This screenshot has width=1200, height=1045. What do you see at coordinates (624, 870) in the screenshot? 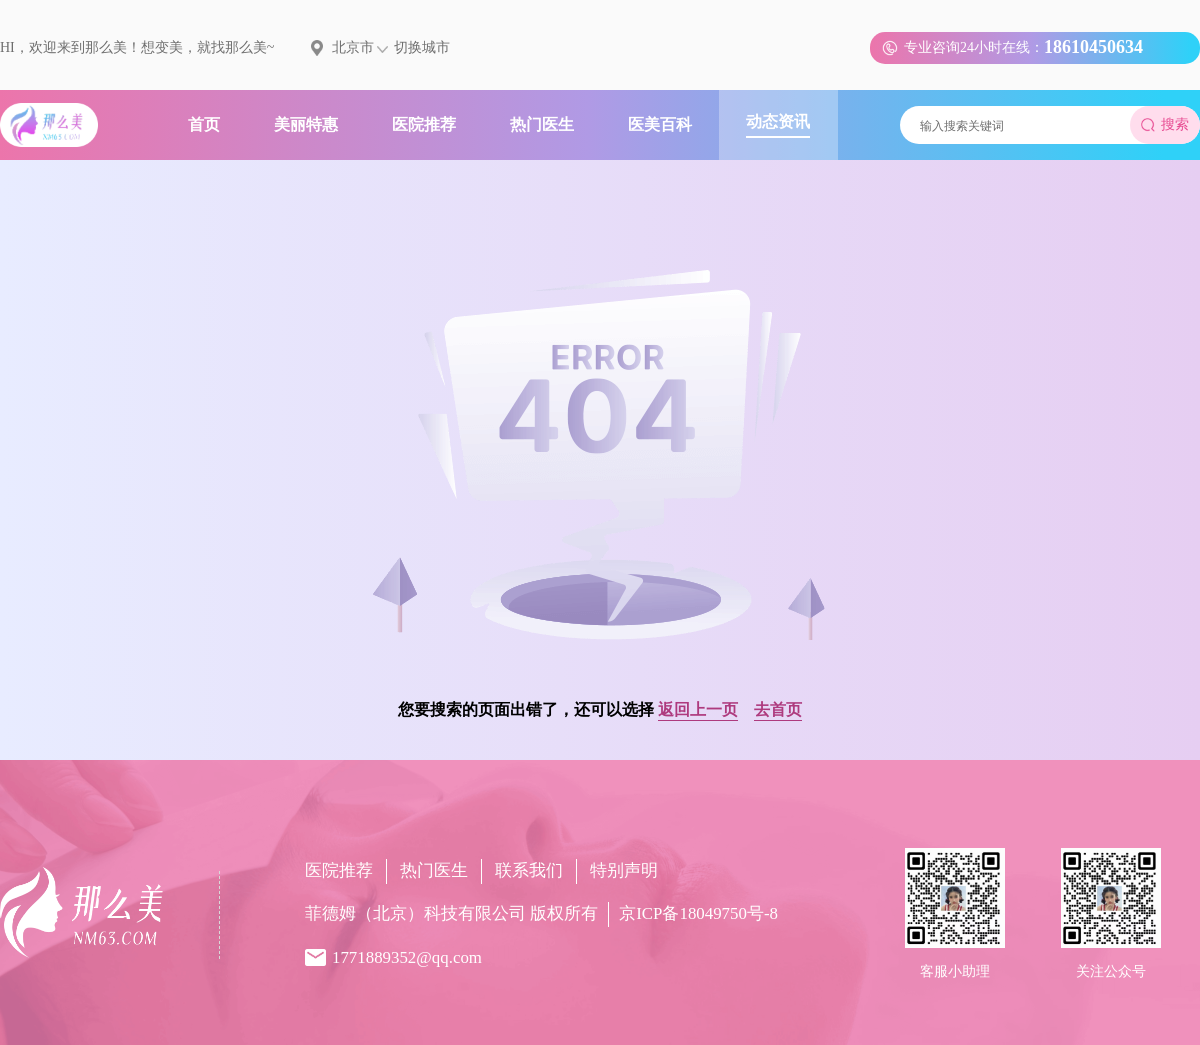
I see `特别声明` at bounding box center [624, 870].